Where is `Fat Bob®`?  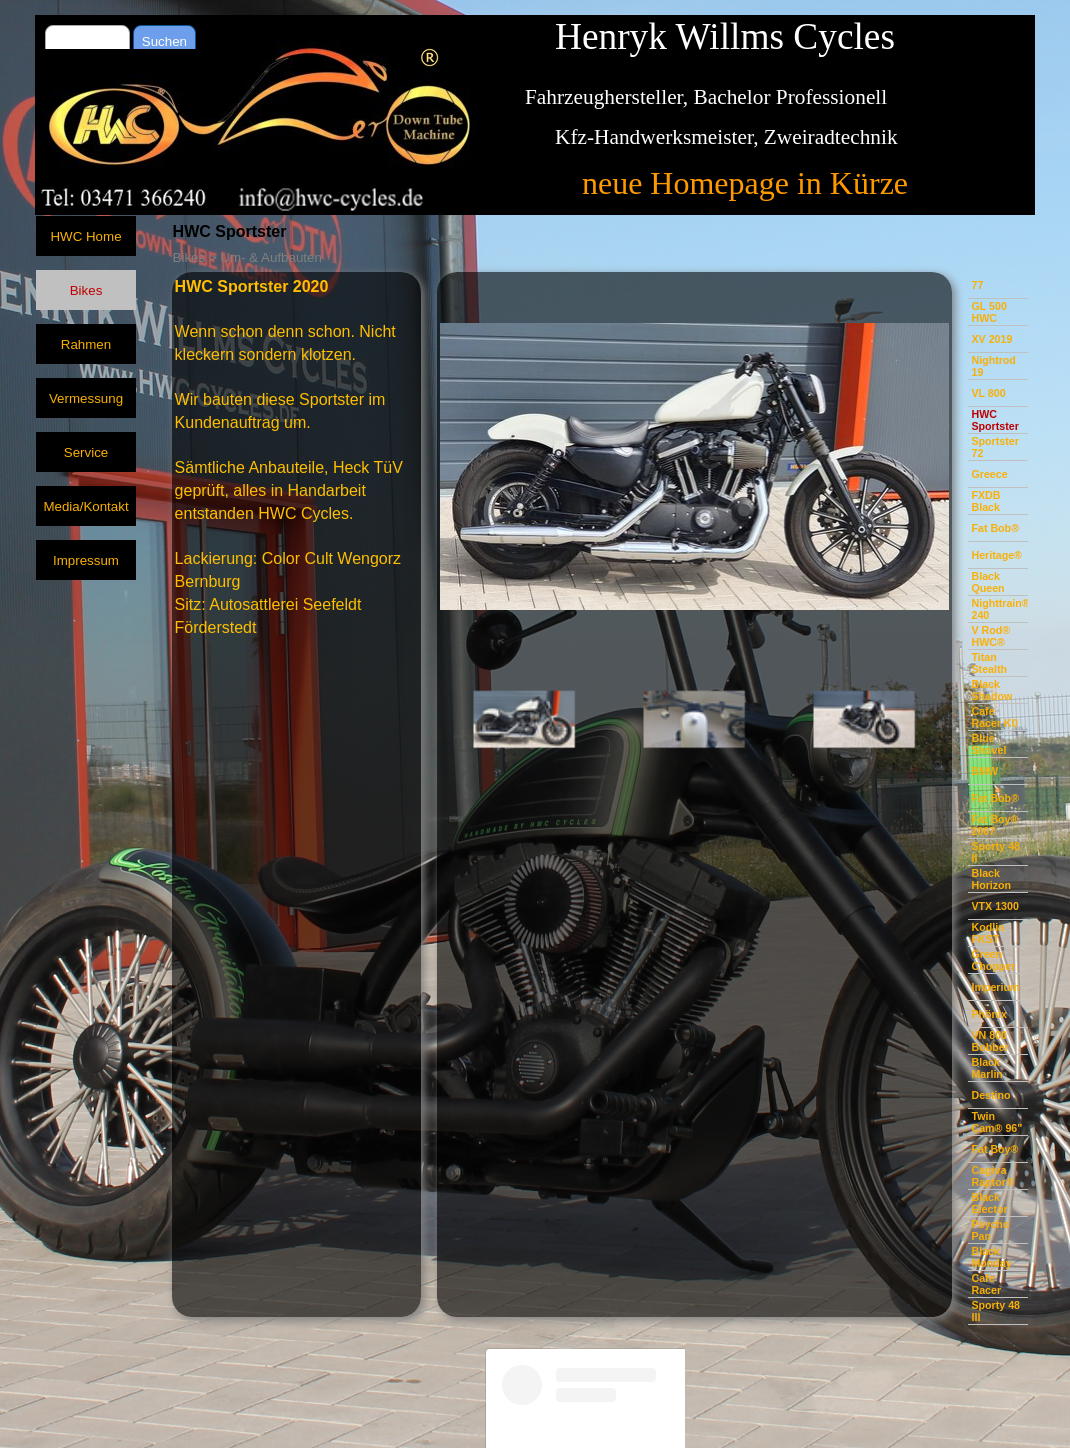
Fat Bob® is located at coordinates (995, 528).